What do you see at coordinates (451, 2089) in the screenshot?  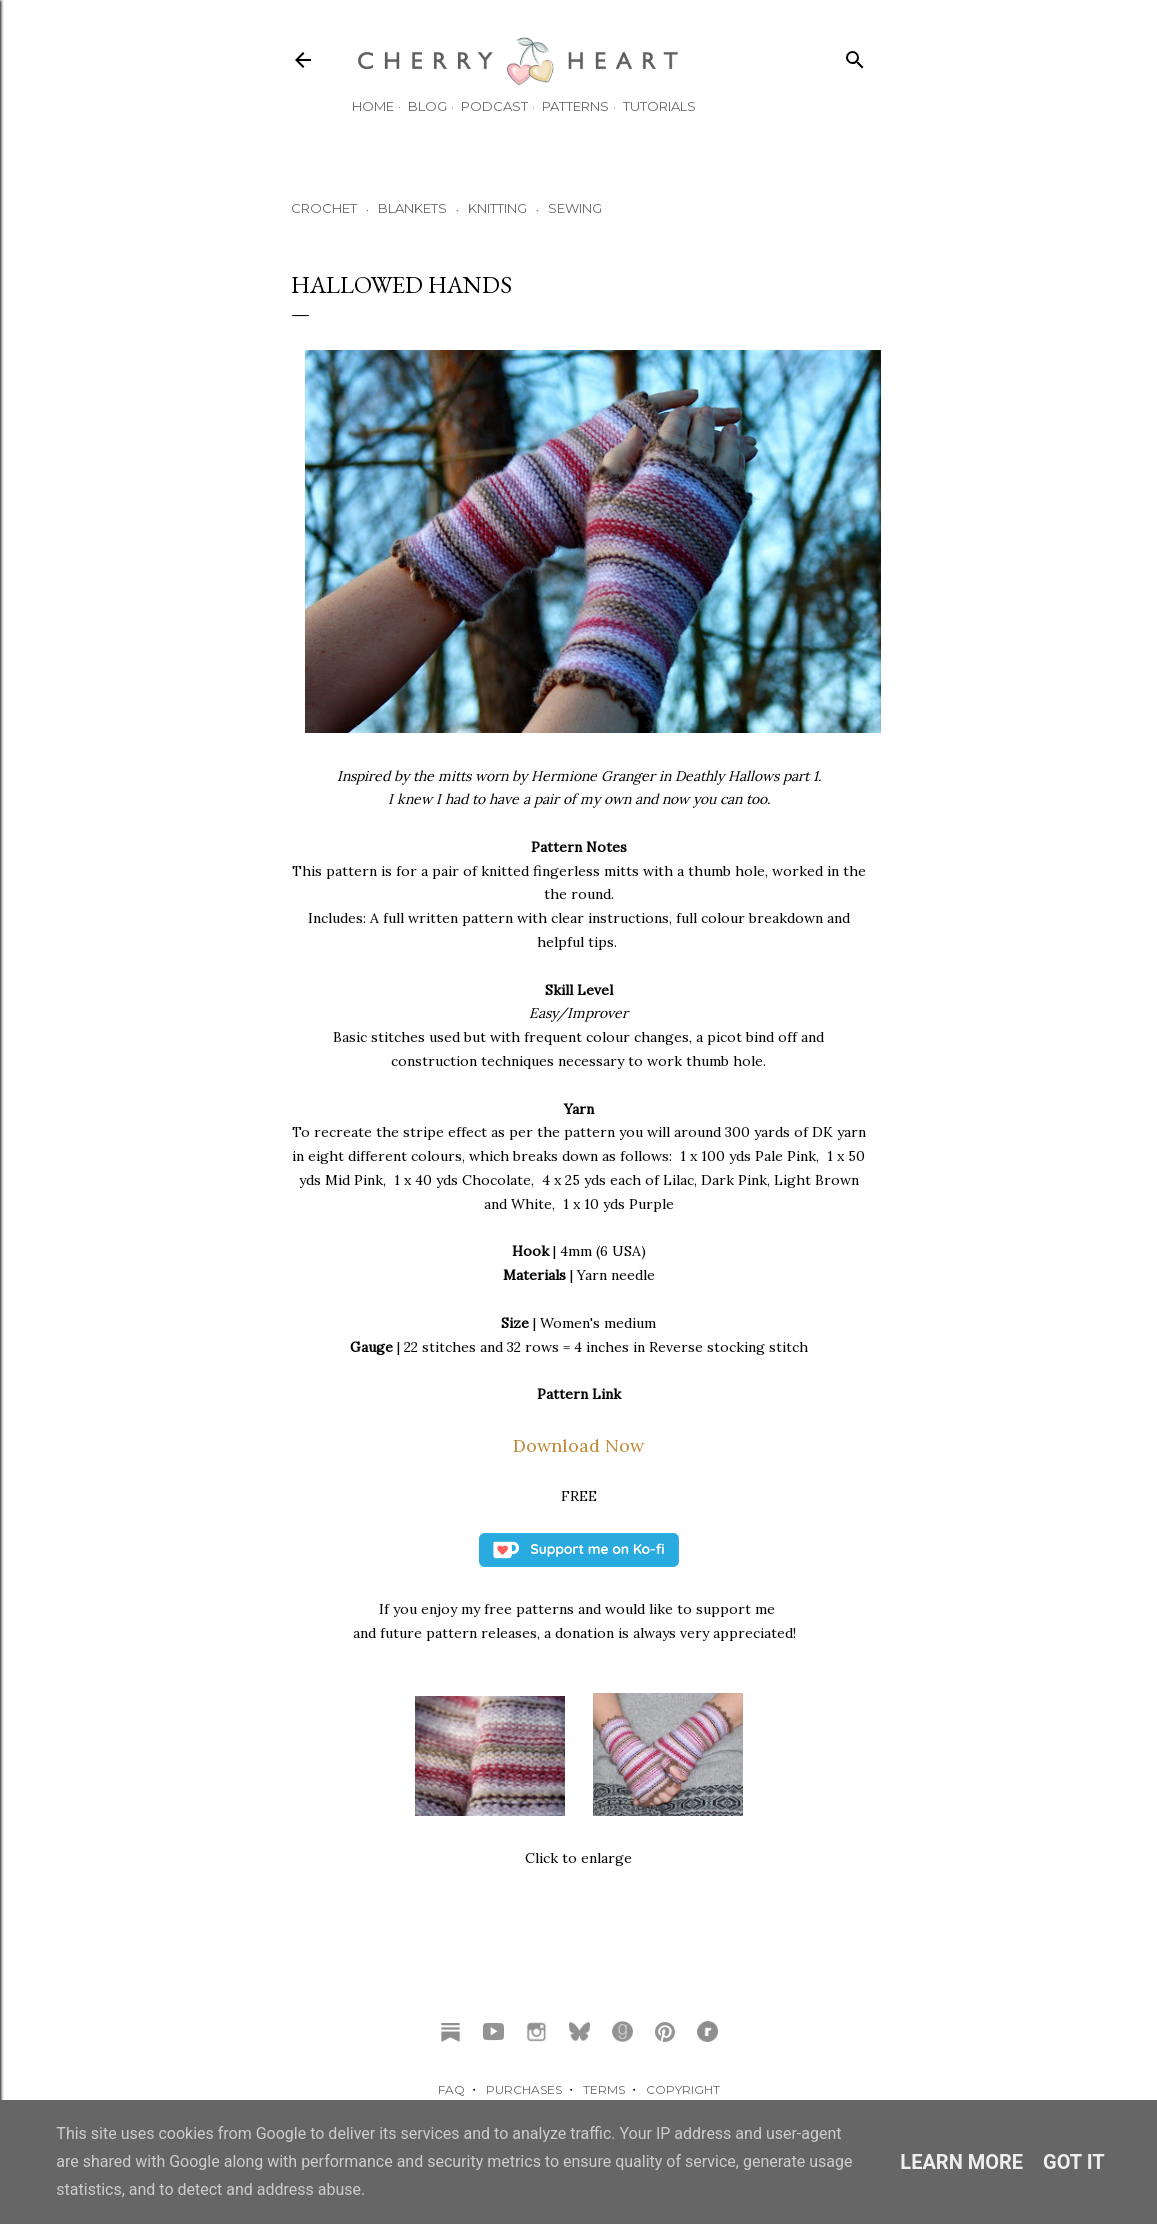 I see `FAQ` at bounding box center [451, 2089].